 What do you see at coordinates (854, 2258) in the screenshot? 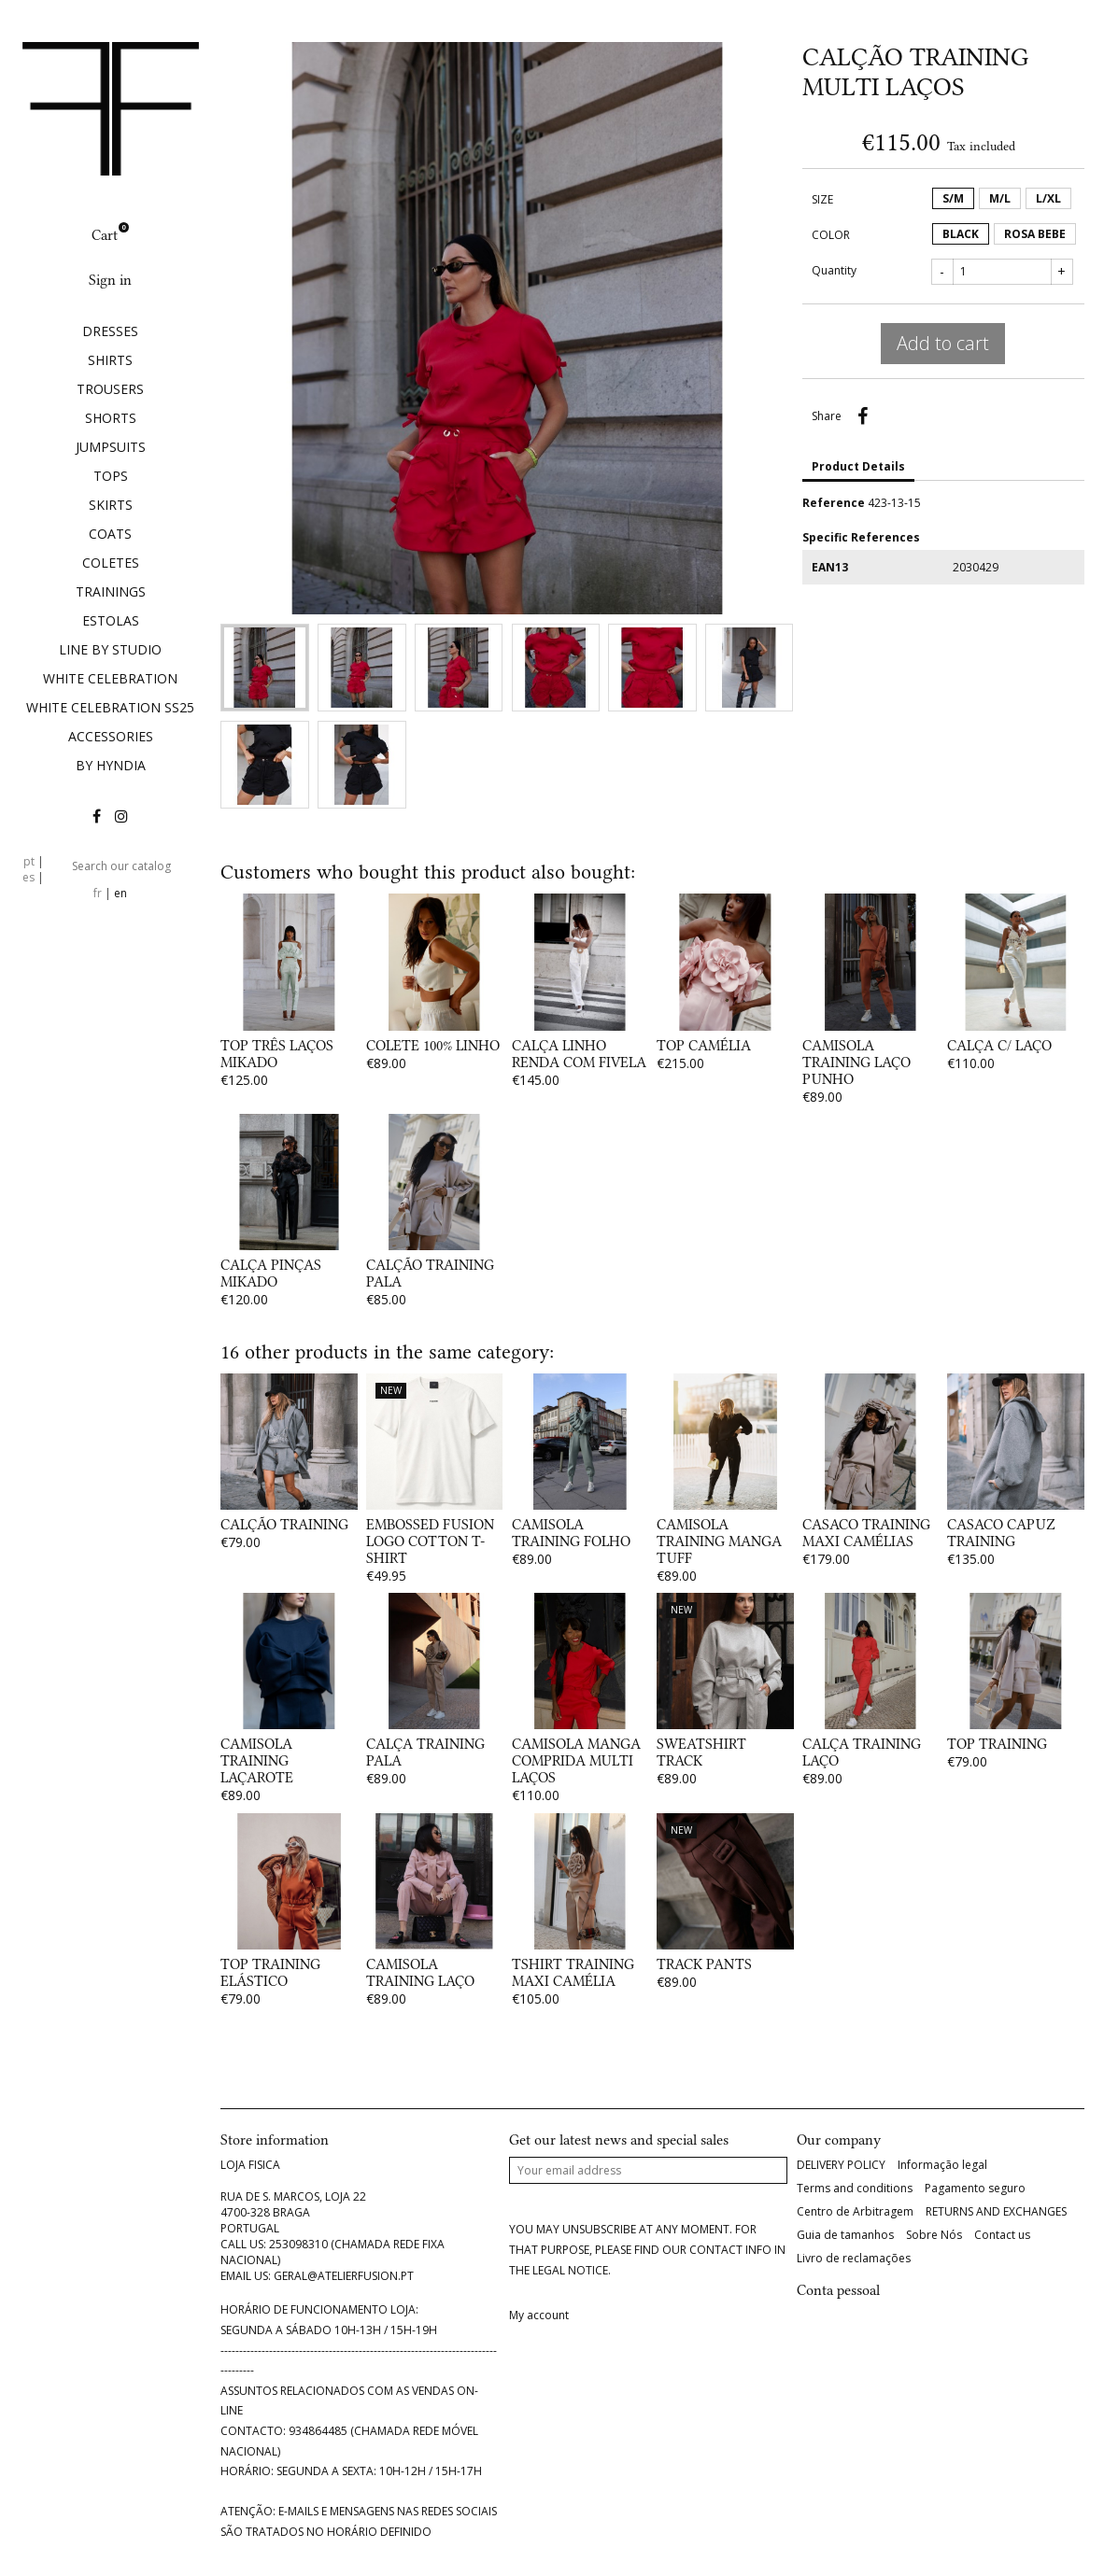
I see `Livro de reclamações` at bounding box center [854, 2258].